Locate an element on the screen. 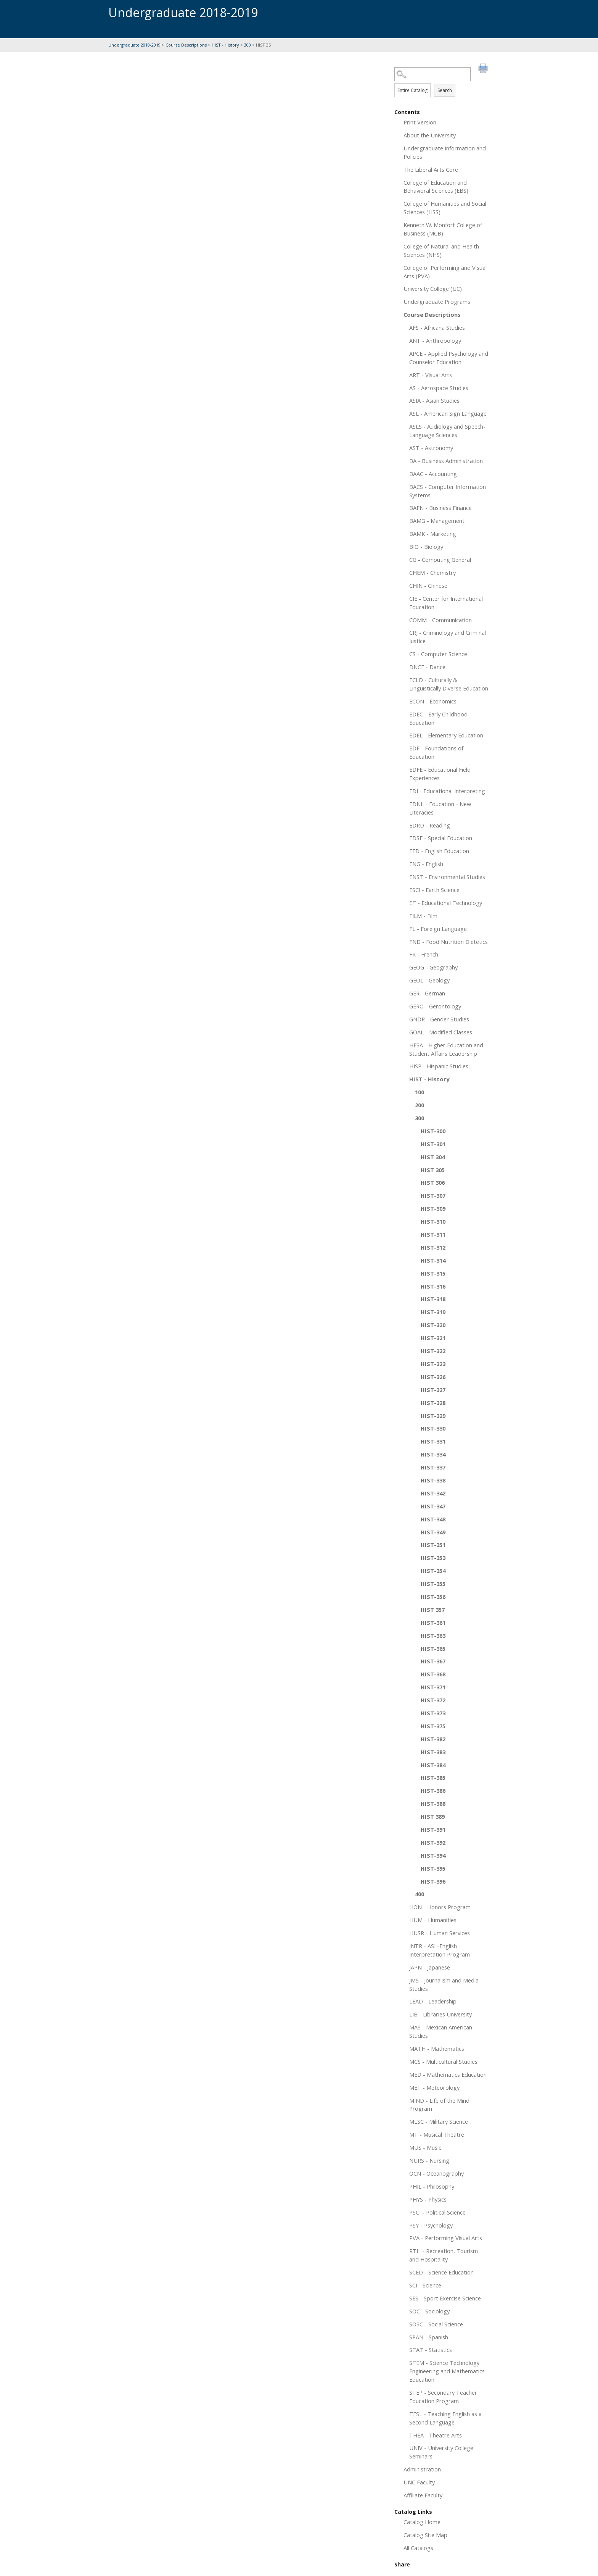  HIST-361 is located at coordinates (433, 1622).